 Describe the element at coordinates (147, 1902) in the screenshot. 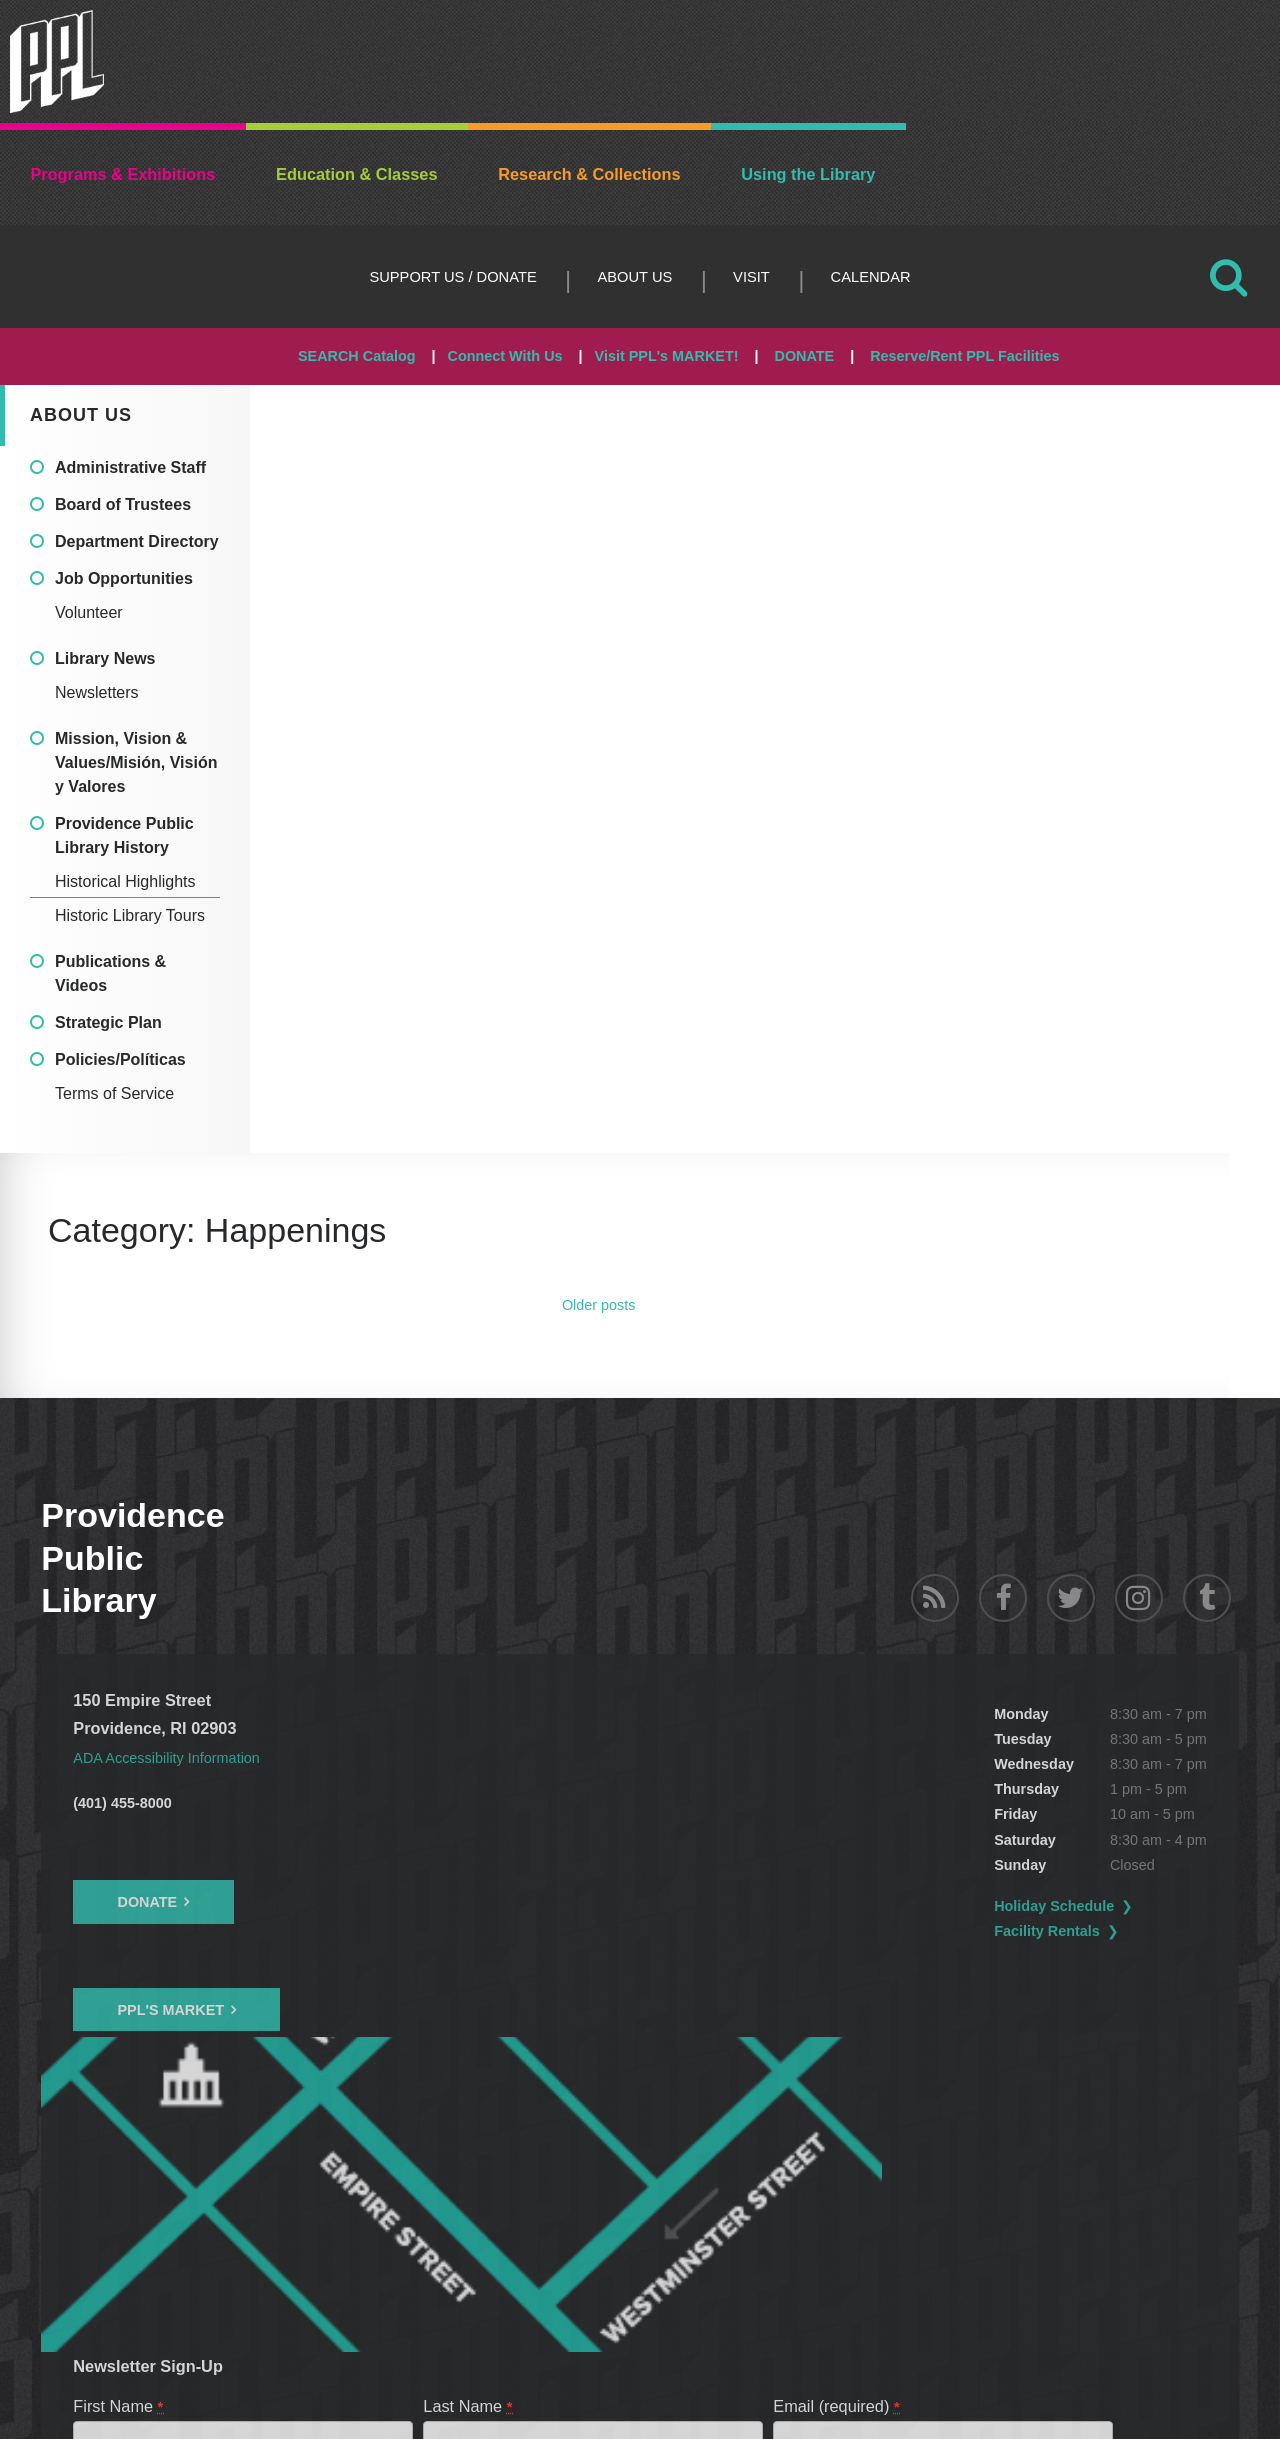

I see `Donate` at that location.